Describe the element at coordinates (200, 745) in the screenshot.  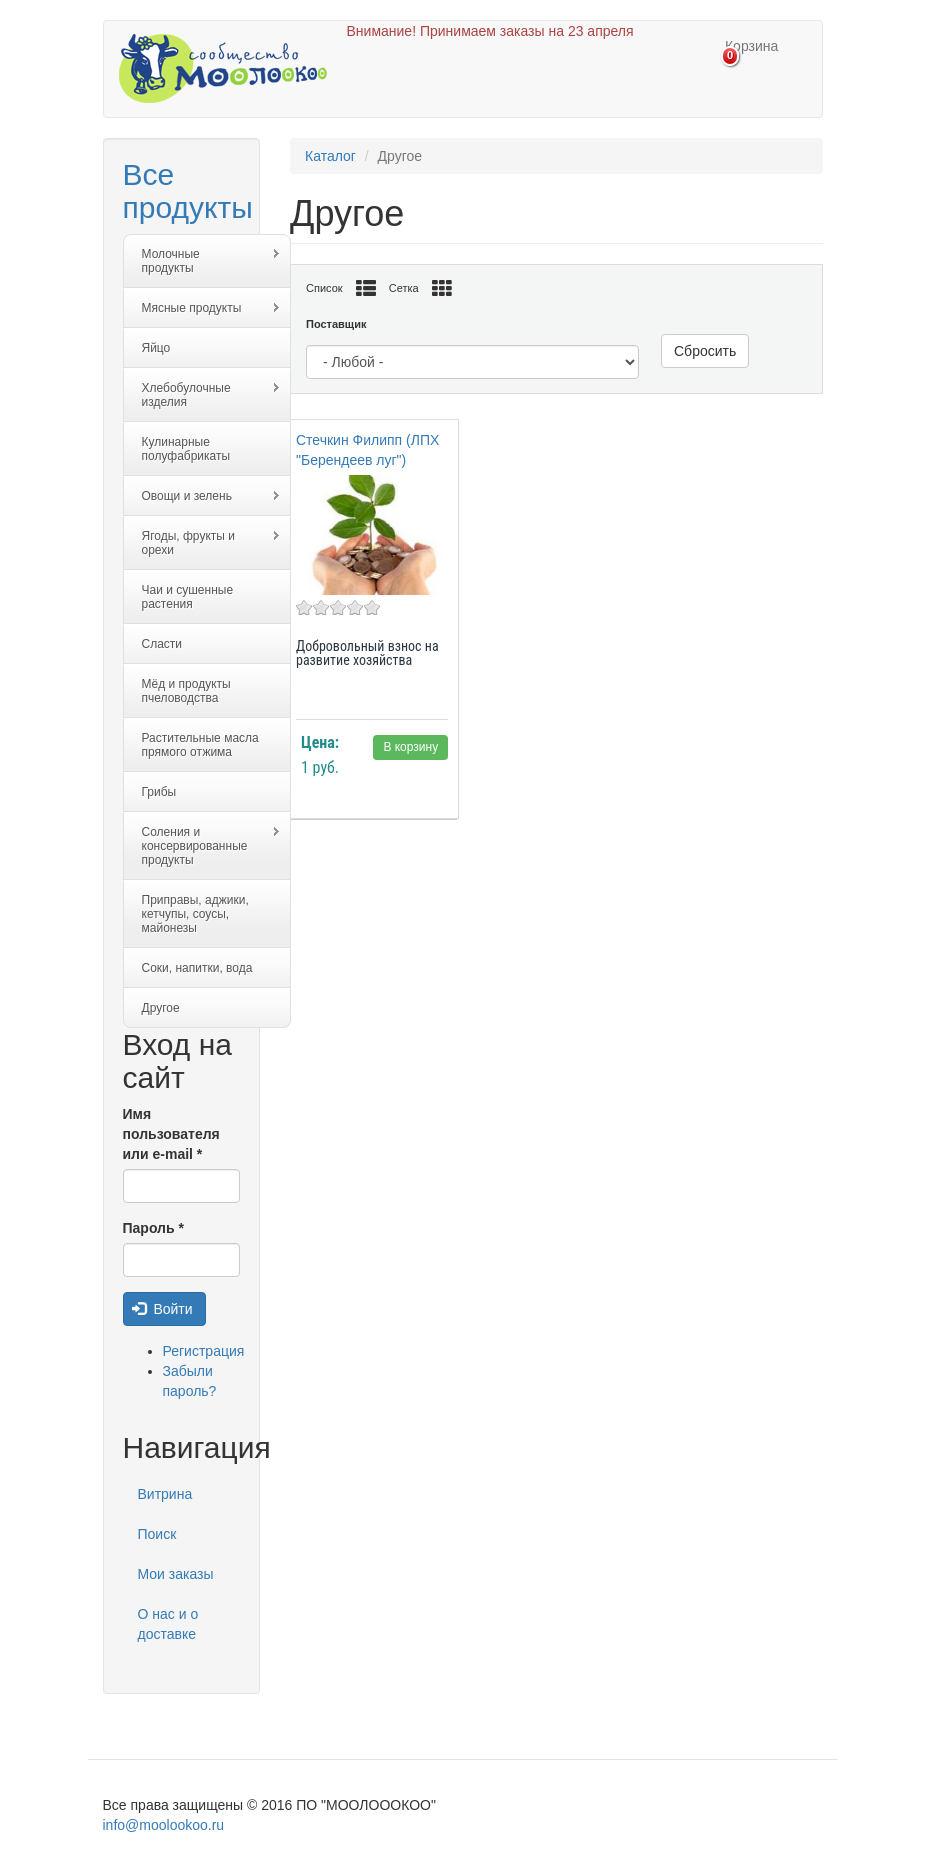
I see `Растительные масла прямого отжима` at that location.